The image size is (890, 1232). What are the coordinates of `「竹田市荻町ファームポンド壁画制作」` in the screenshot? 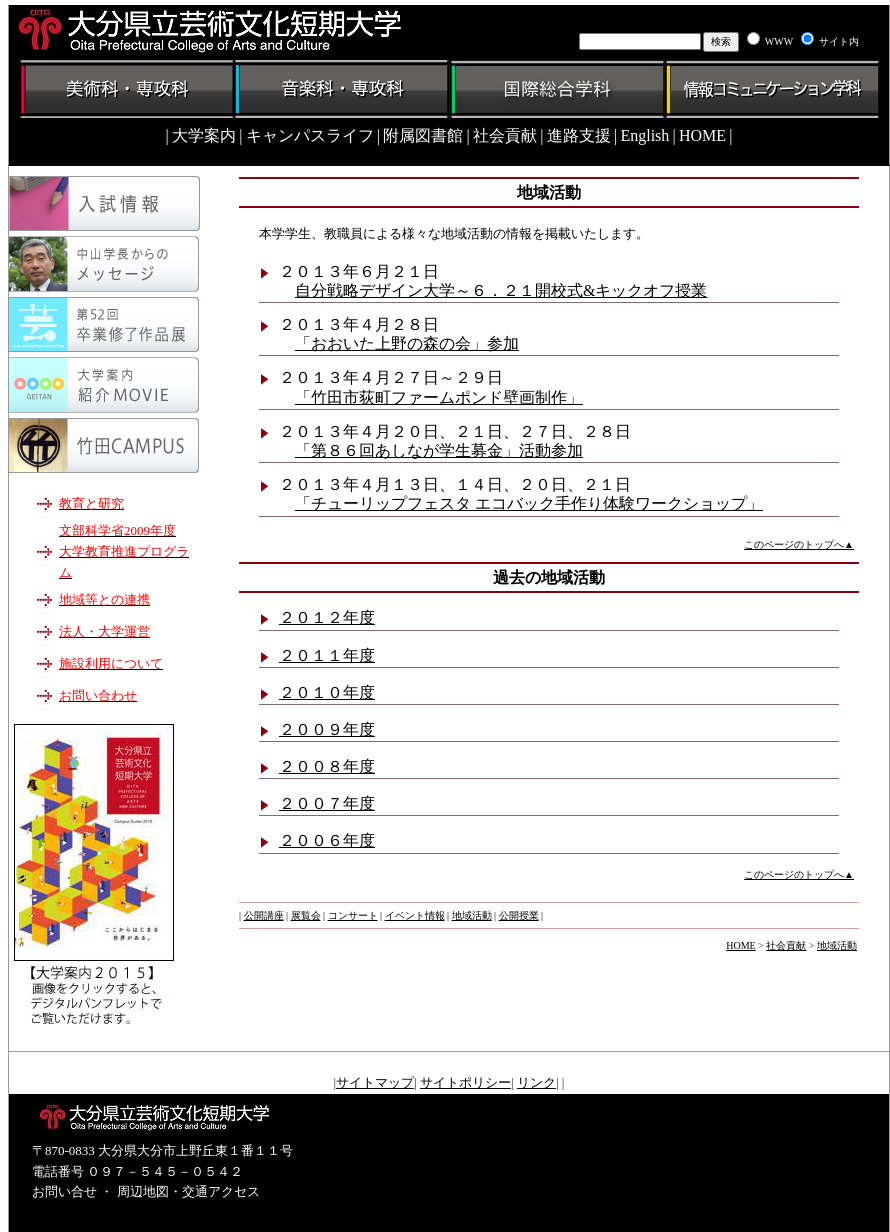 It's located at (439, 397).